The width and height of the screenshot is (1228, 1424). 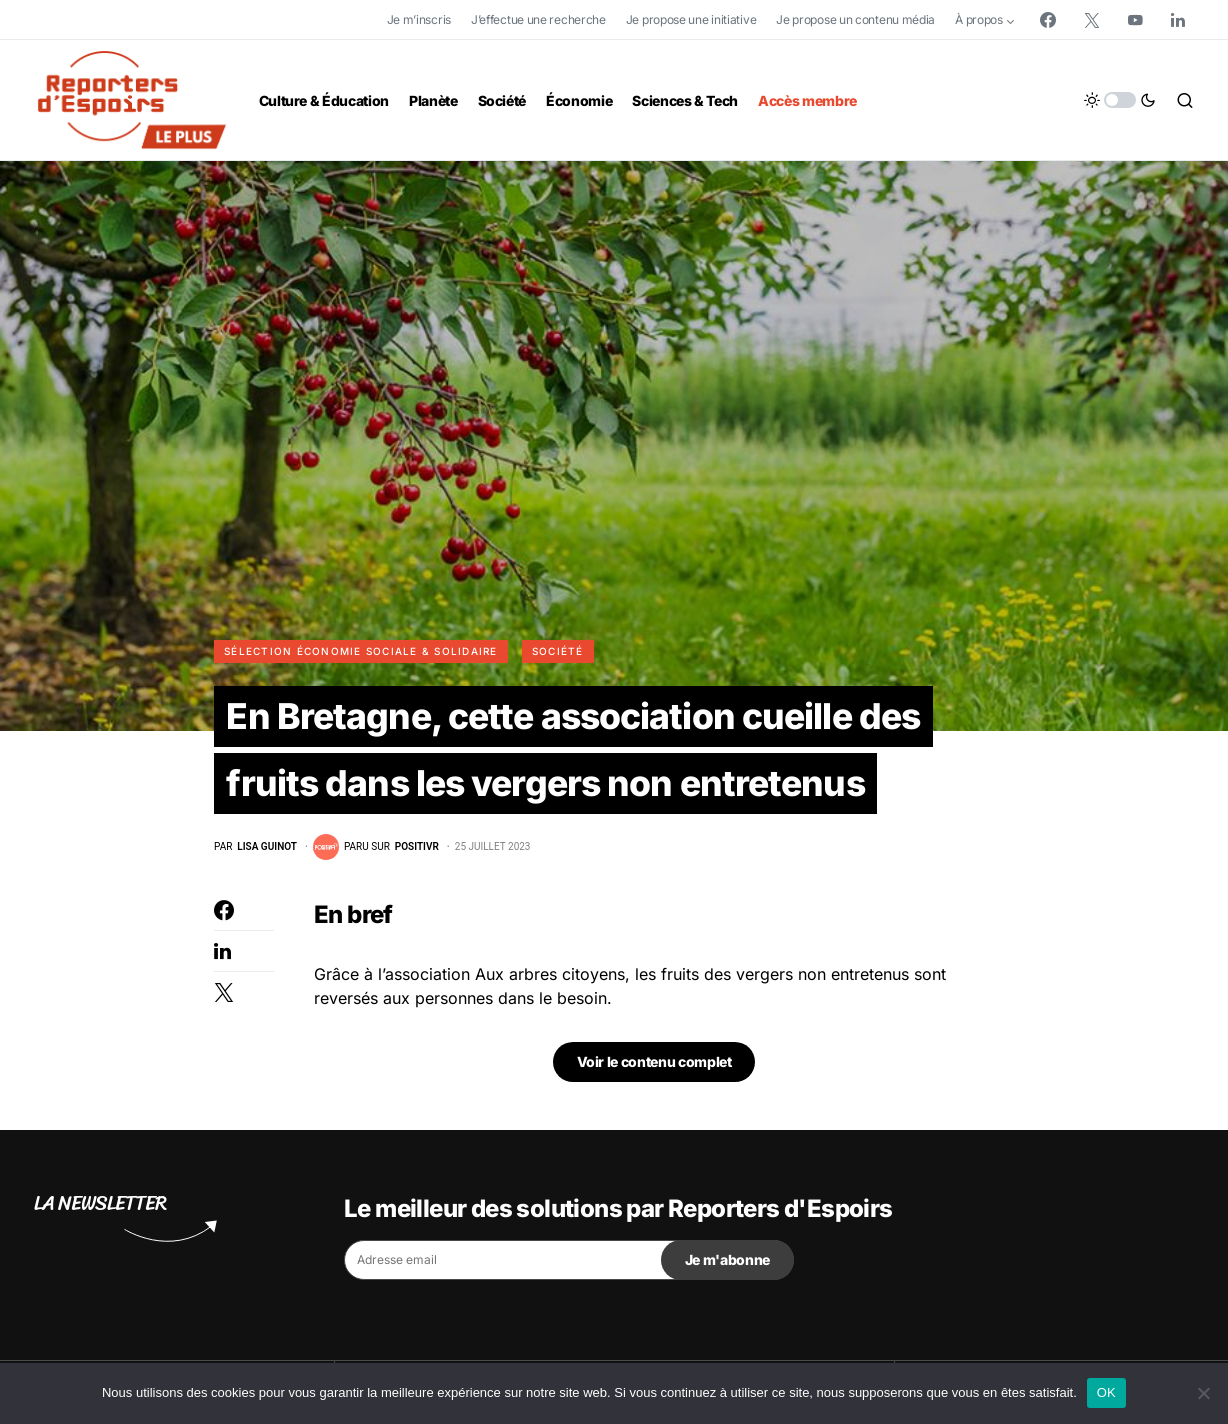 I want to click on Je propose une initiative, so click(x=691, y=19).